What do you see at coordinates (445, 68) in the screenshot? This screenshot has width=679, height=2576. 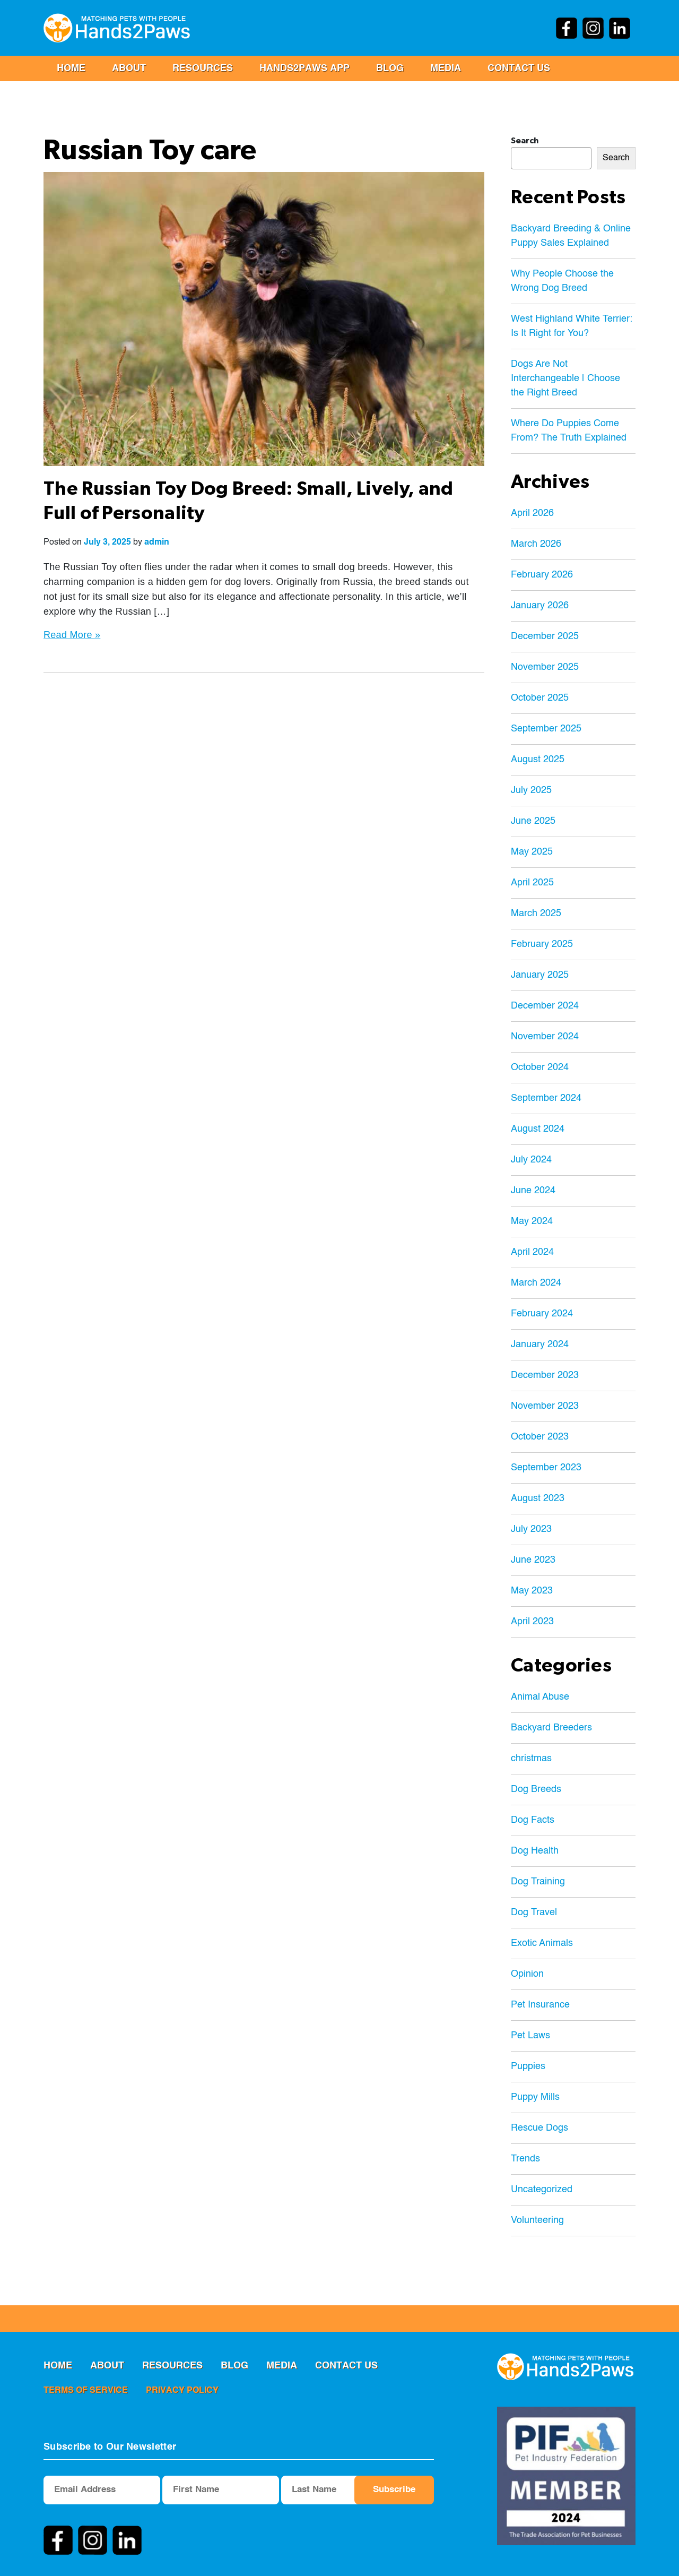 I see `MEDIA` at bounding box center [445, 68].